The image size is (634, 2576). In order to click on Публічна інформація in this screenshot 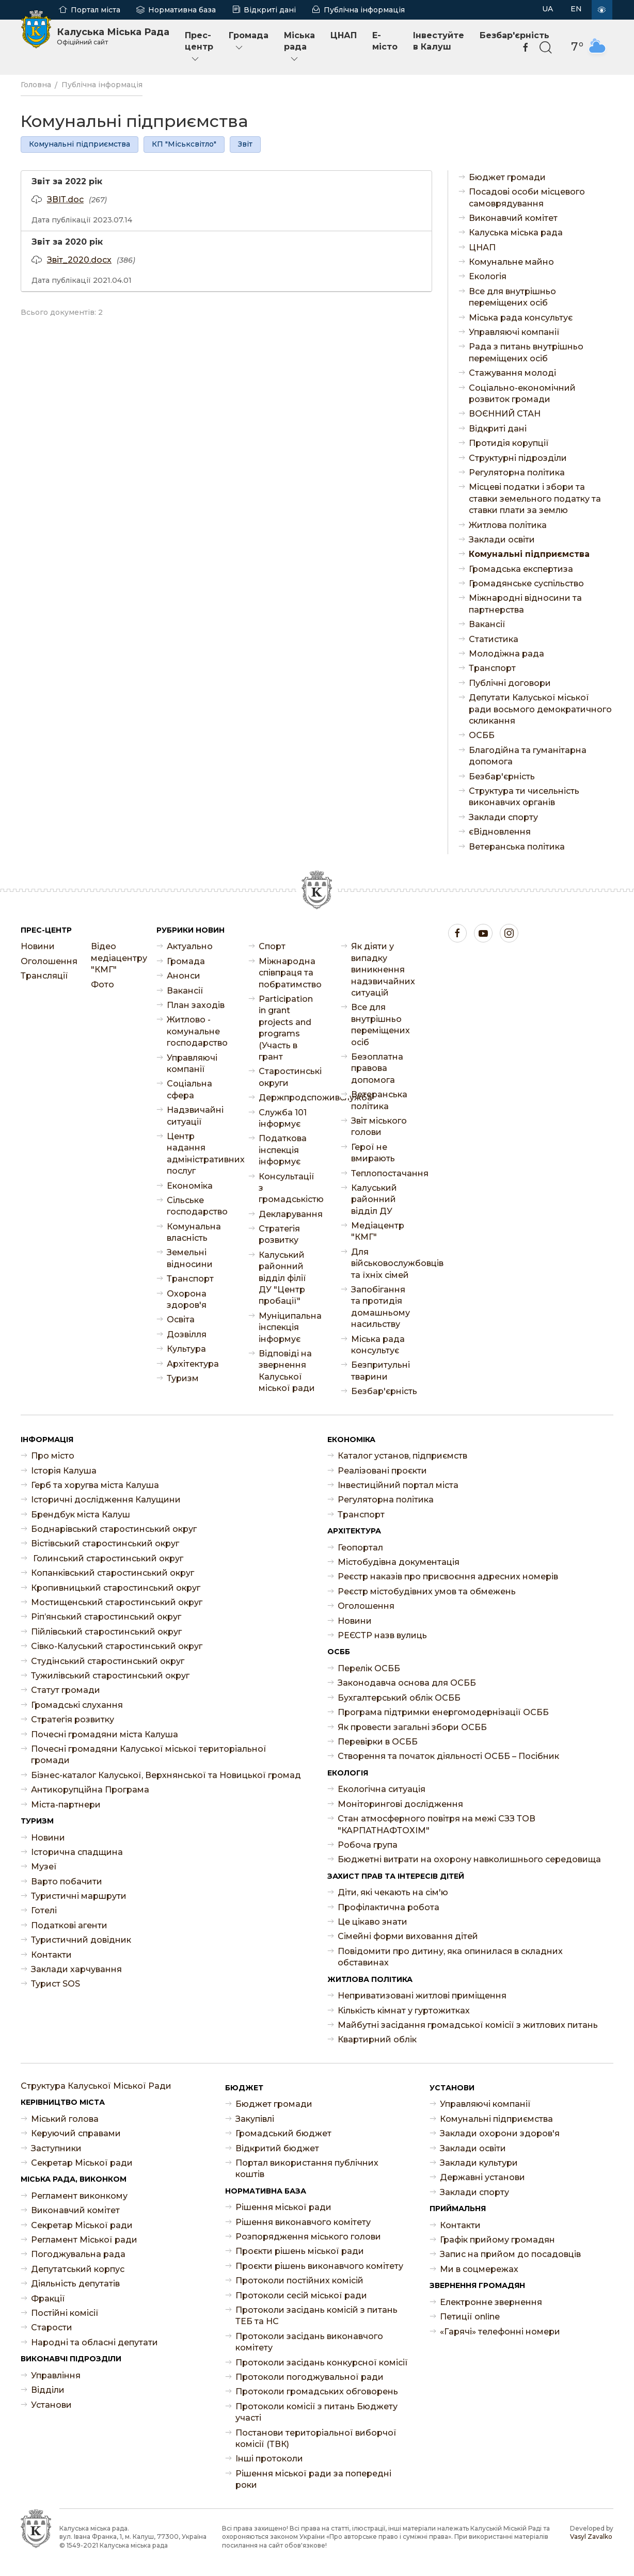, I will do `click(364, 9)`.